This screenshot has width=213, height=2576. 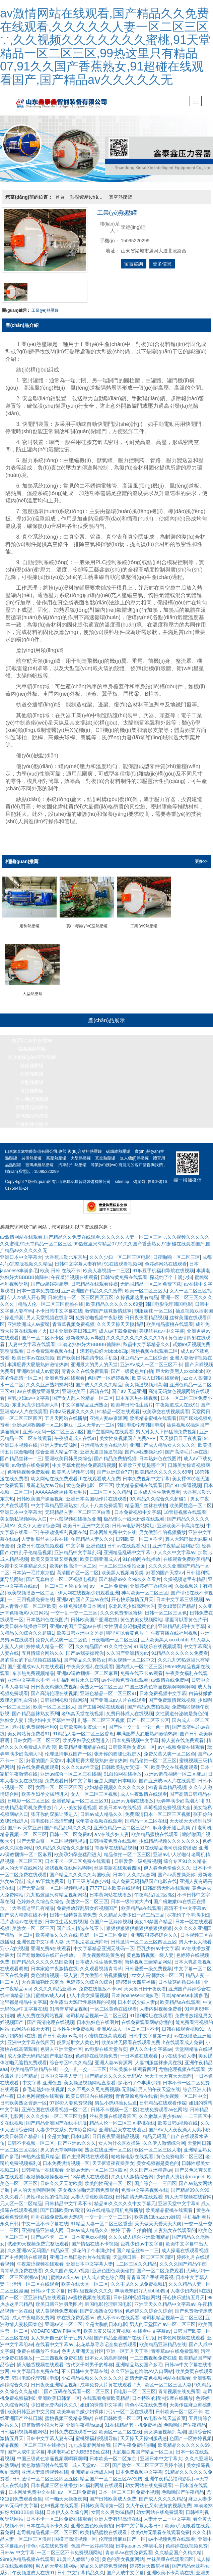 What do you see at coordinates (43, 2082) in the screenshot?
I see `多毛老熟妇在线视频` at bounding box center [43, 2082].